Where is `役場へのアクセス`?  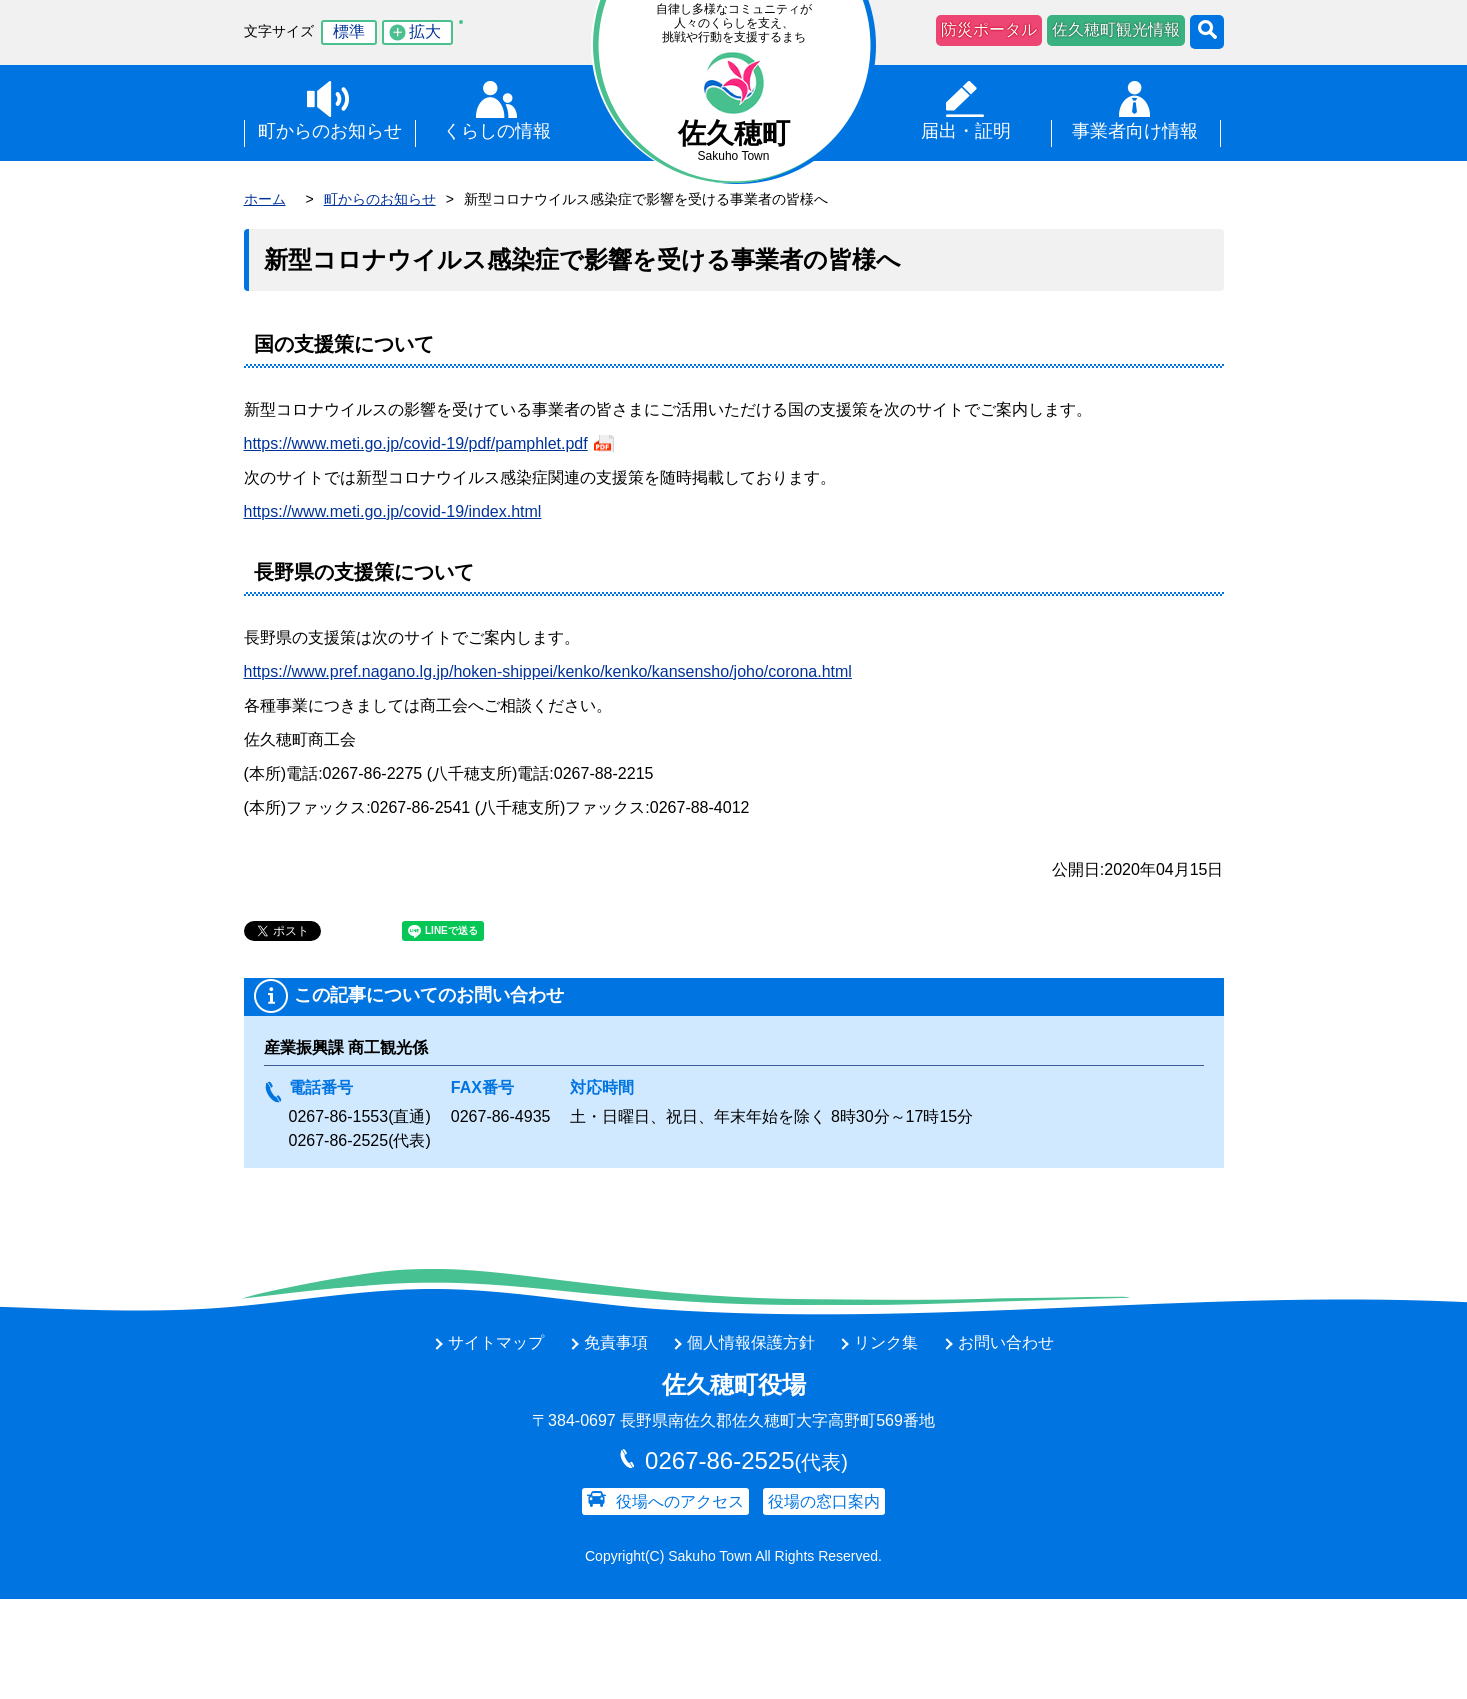
役場へのアクセス is located at coordinates (680, 1501).